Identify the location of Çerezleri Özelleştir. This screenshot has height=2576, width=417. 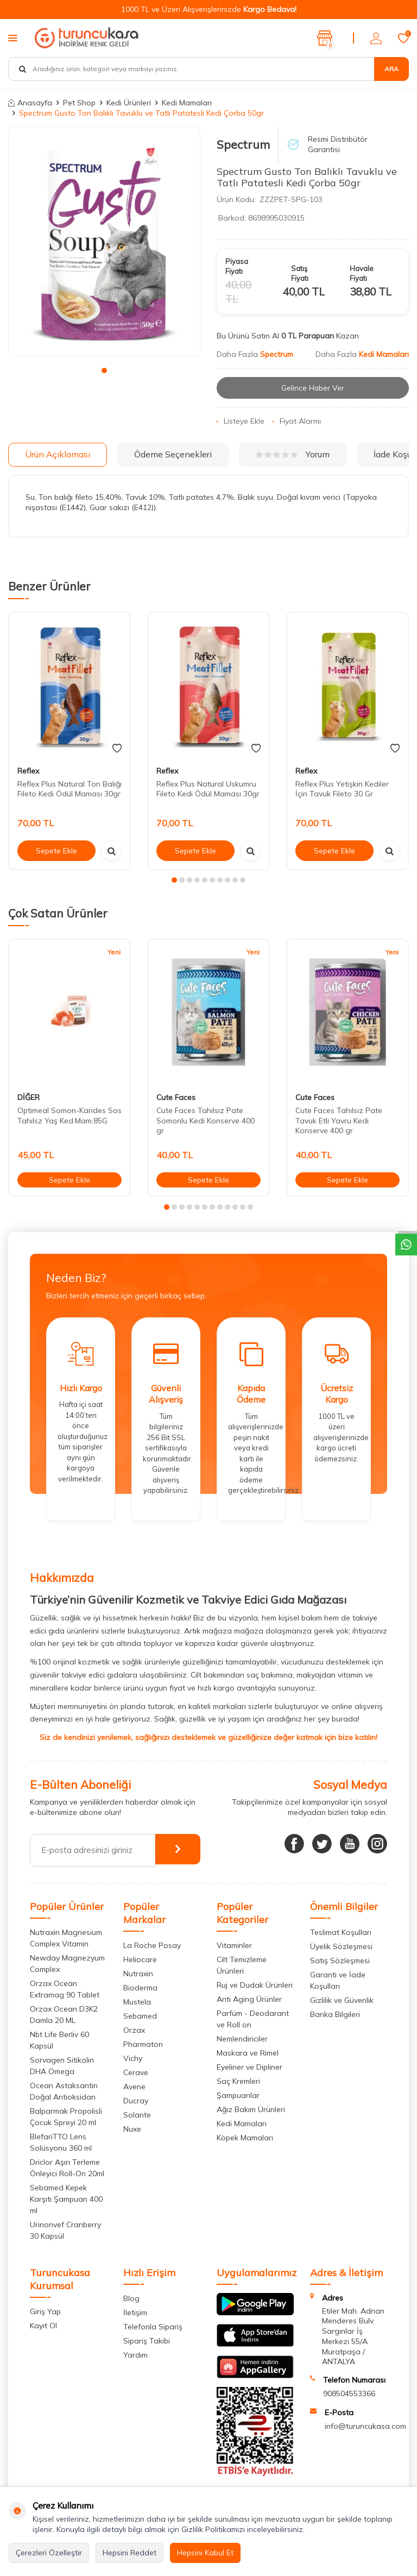
(49, 2553).